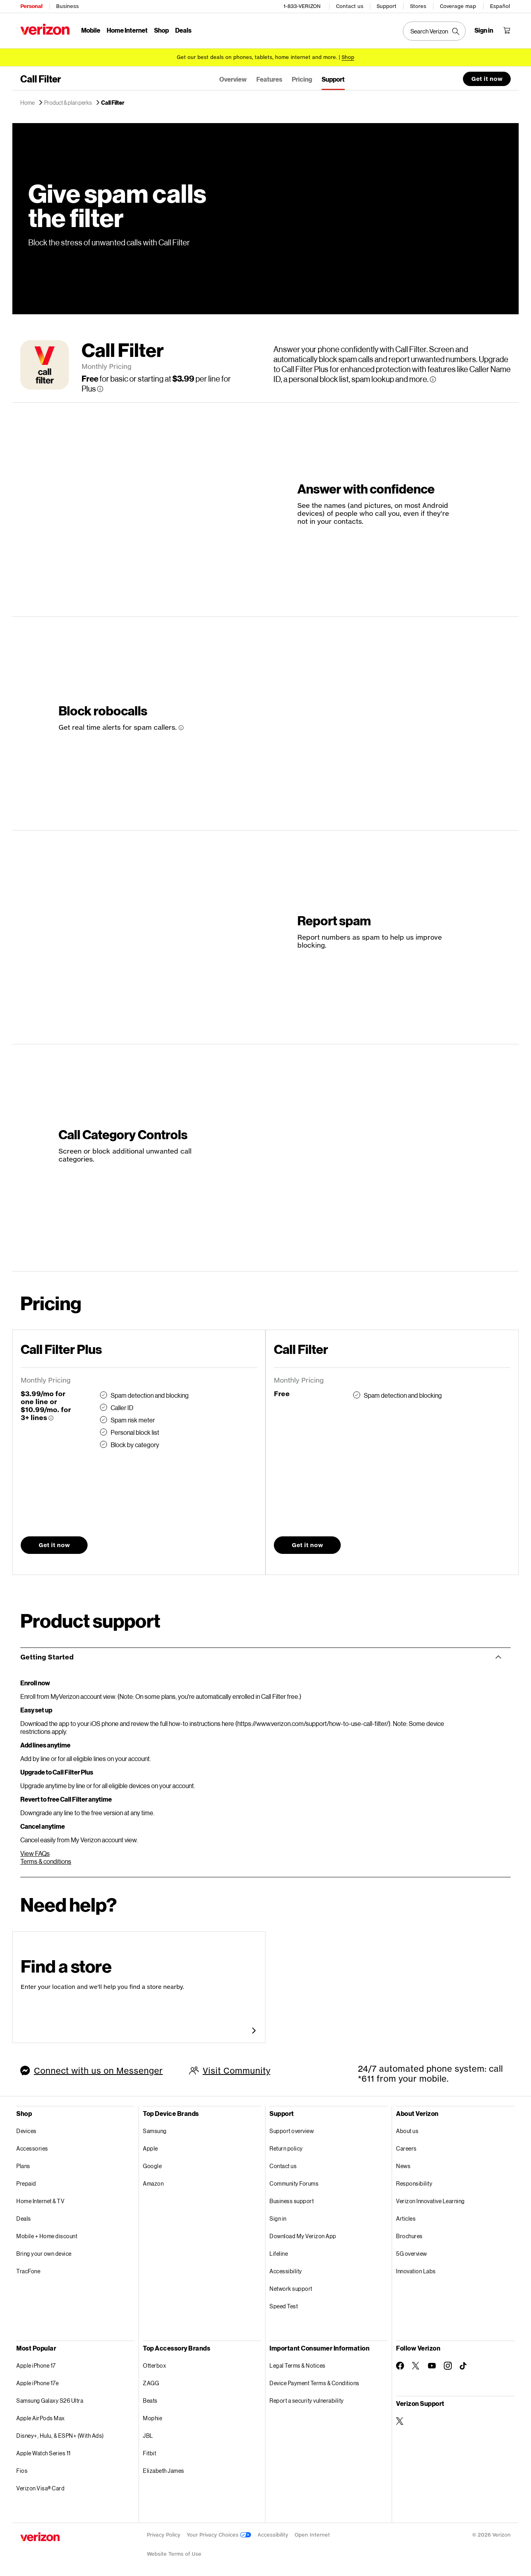 The height and width of the screenshot is (2576, 531). I want to click on Features, so click(269, 78).